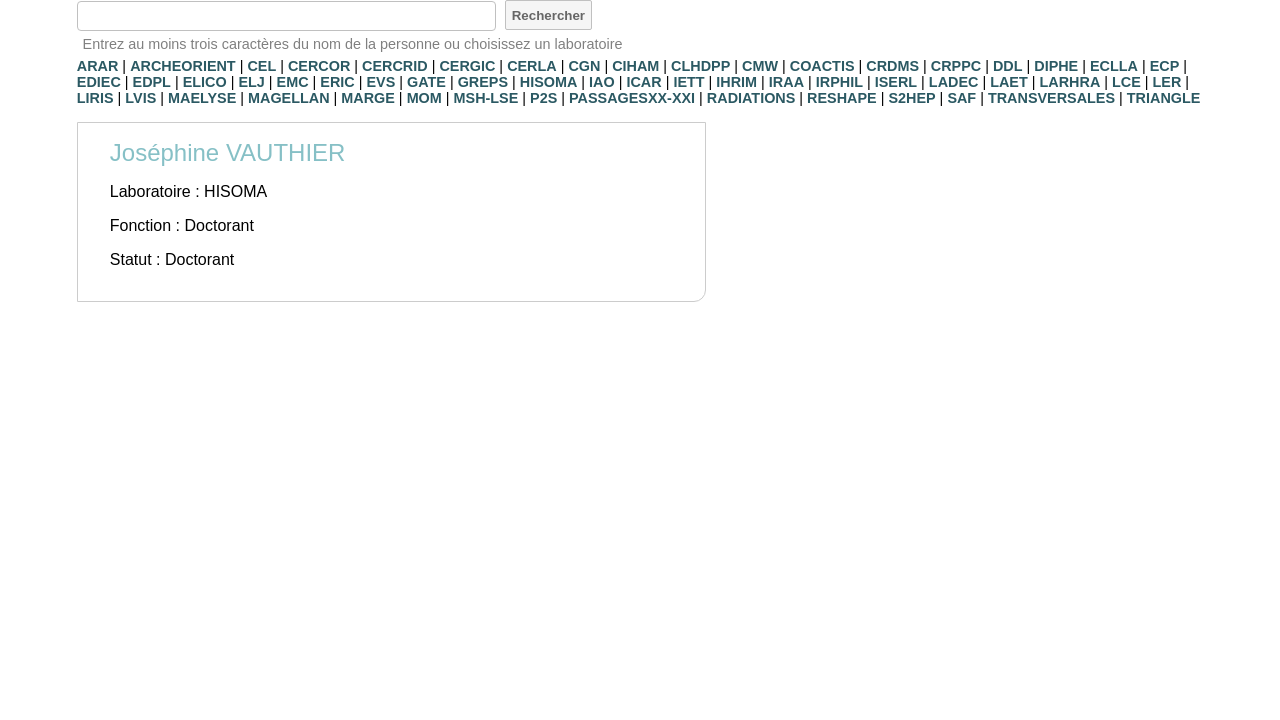 The height and width of the screenshot is (720, 1280). Describe the element at coordinates (786, 82) in the screenshot. I see `IRAA` at that location.